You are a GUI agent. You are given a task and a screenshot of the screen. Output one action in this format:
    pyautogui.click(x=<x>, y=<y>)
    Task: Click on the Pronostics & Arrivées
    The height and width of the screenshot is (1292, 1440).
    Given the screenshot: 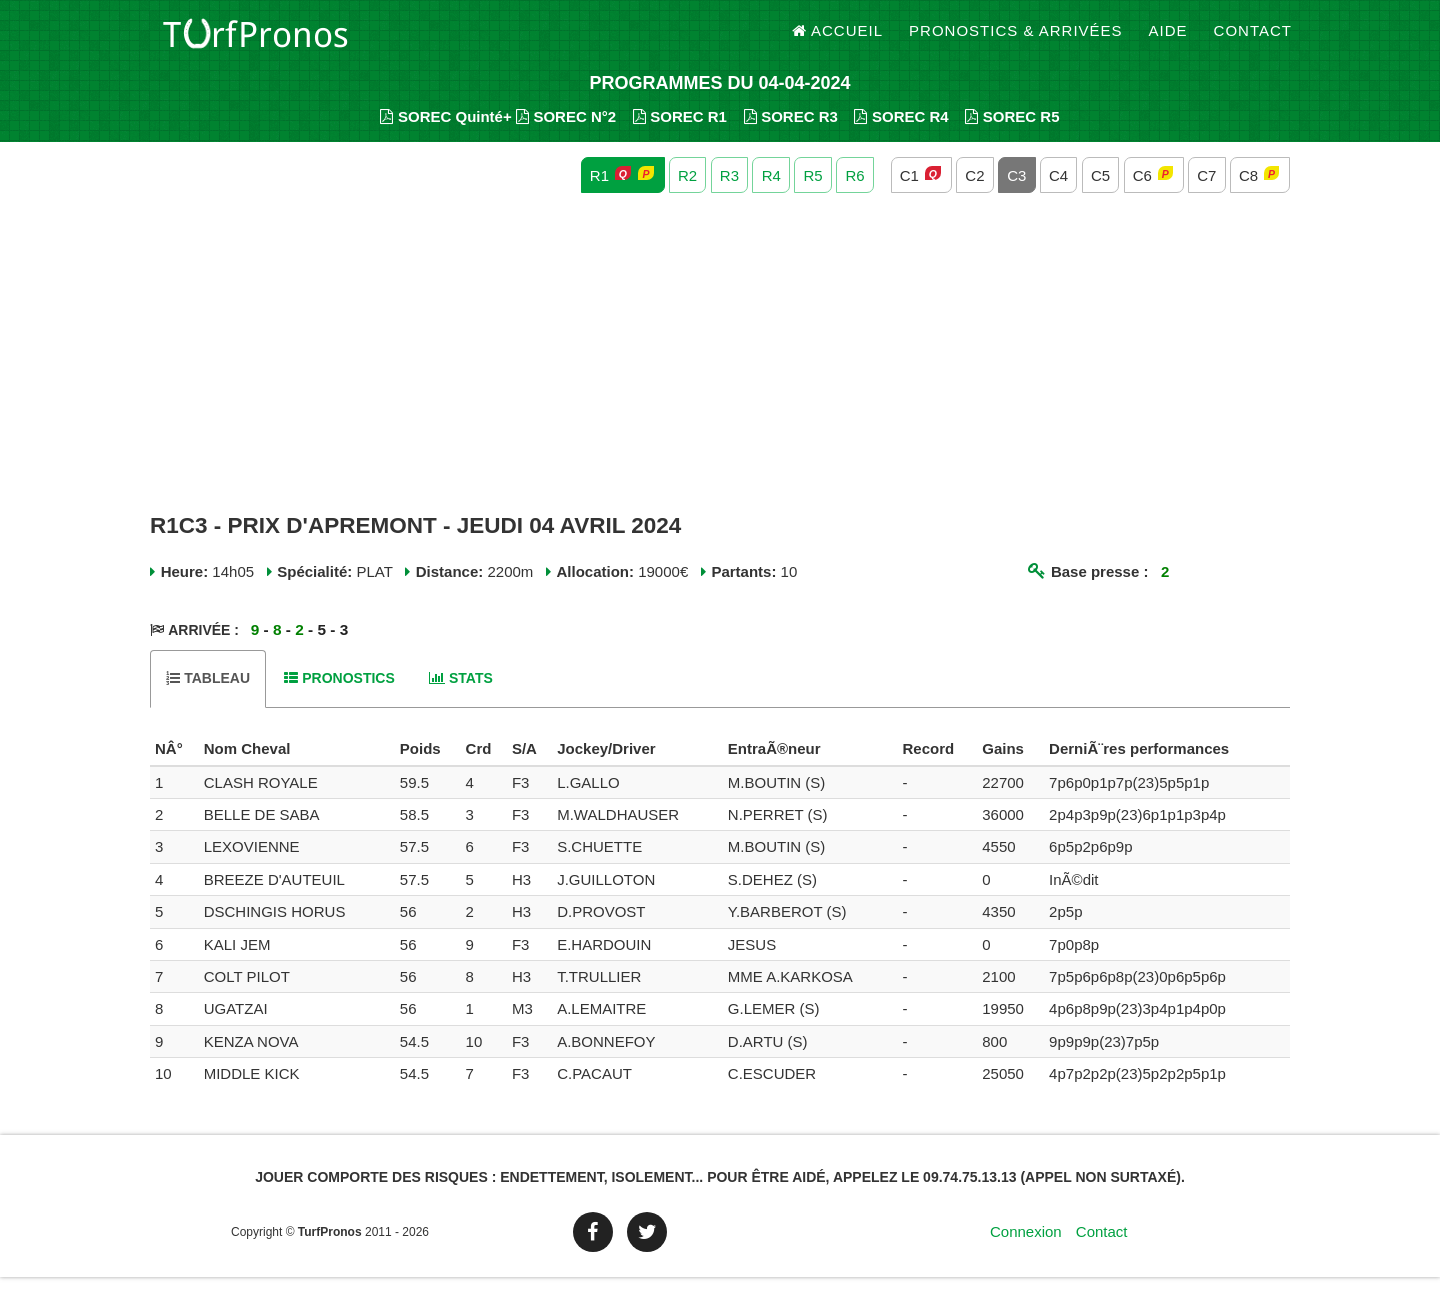 What is the action you would take?
    pyautogui.click(x=1016, y=39)
    